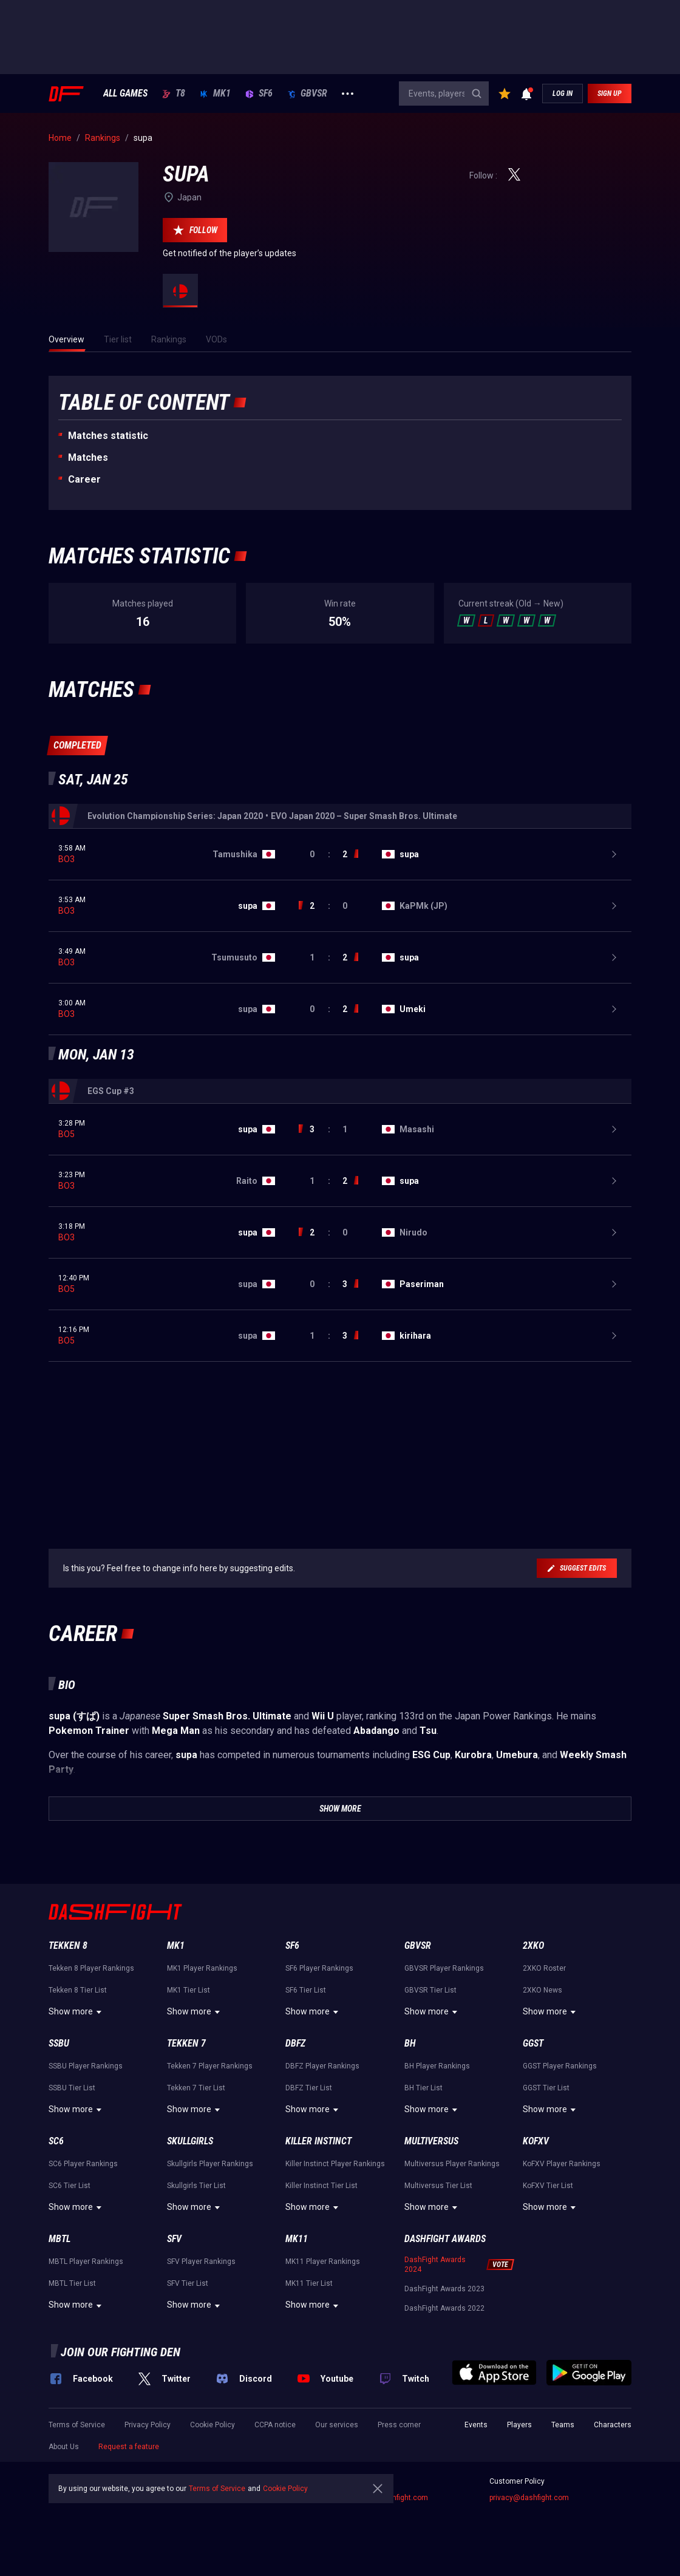 Image resolution: width=680 pixels, height=2576 pixels. I want to click on Tekken 7 Player Rankings, so click(210, 2066).